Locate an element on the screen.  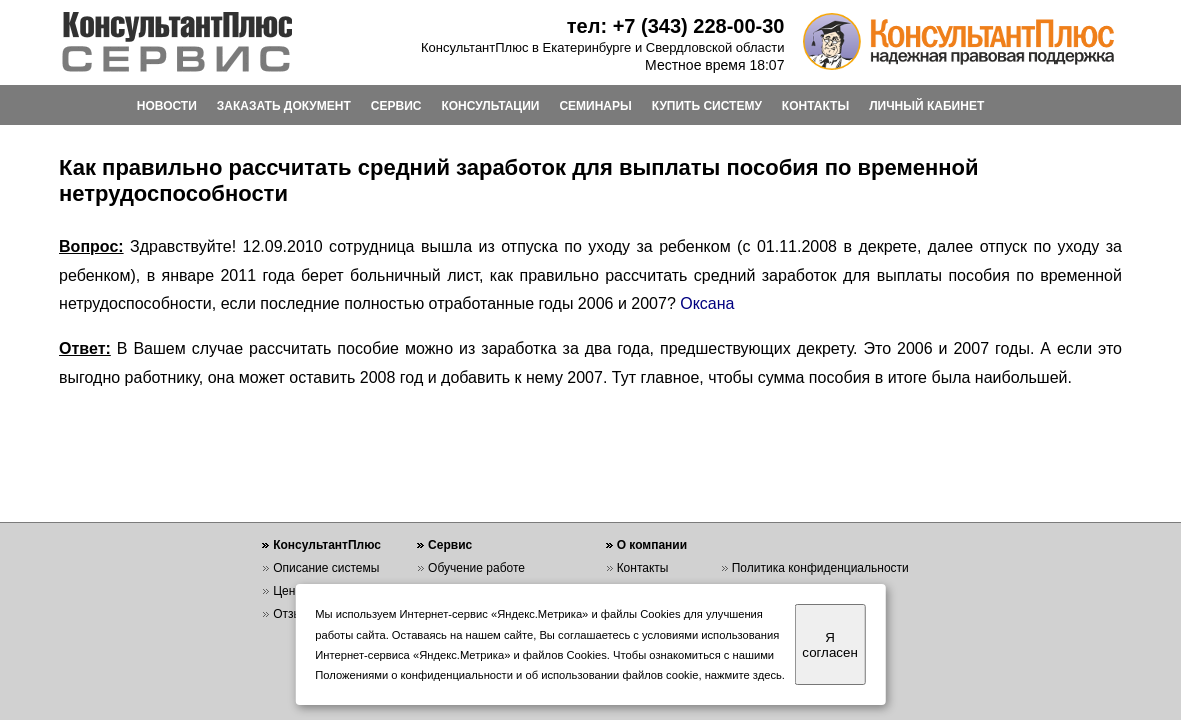
Сервис is located at coordinates (450, 545).